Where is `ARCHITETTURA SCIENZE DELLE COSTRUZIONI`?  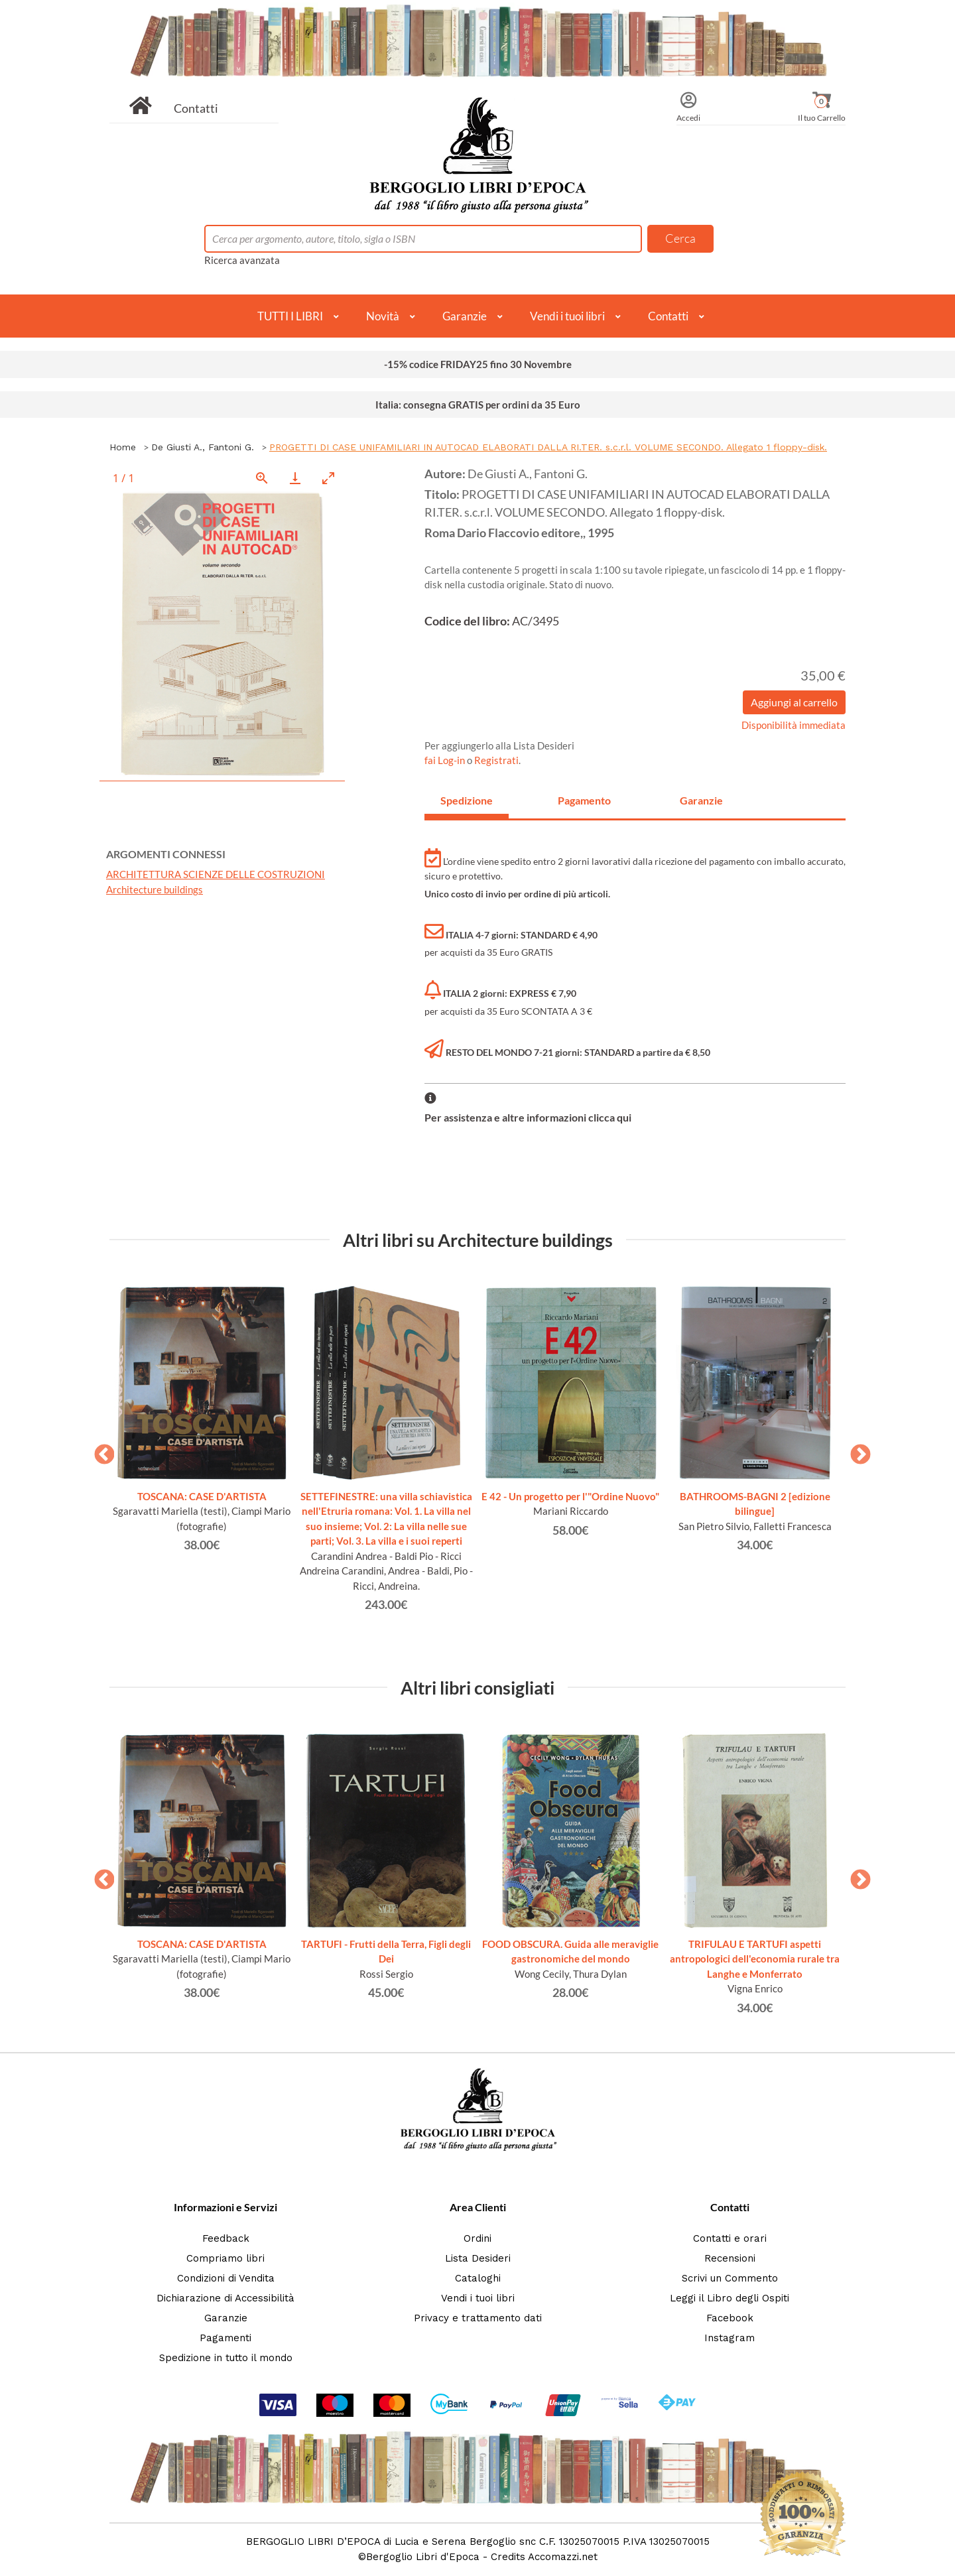
ARCHITETTURA SCIENZE DELLE COSTRUZIONI is located at coordinates (215, 874).